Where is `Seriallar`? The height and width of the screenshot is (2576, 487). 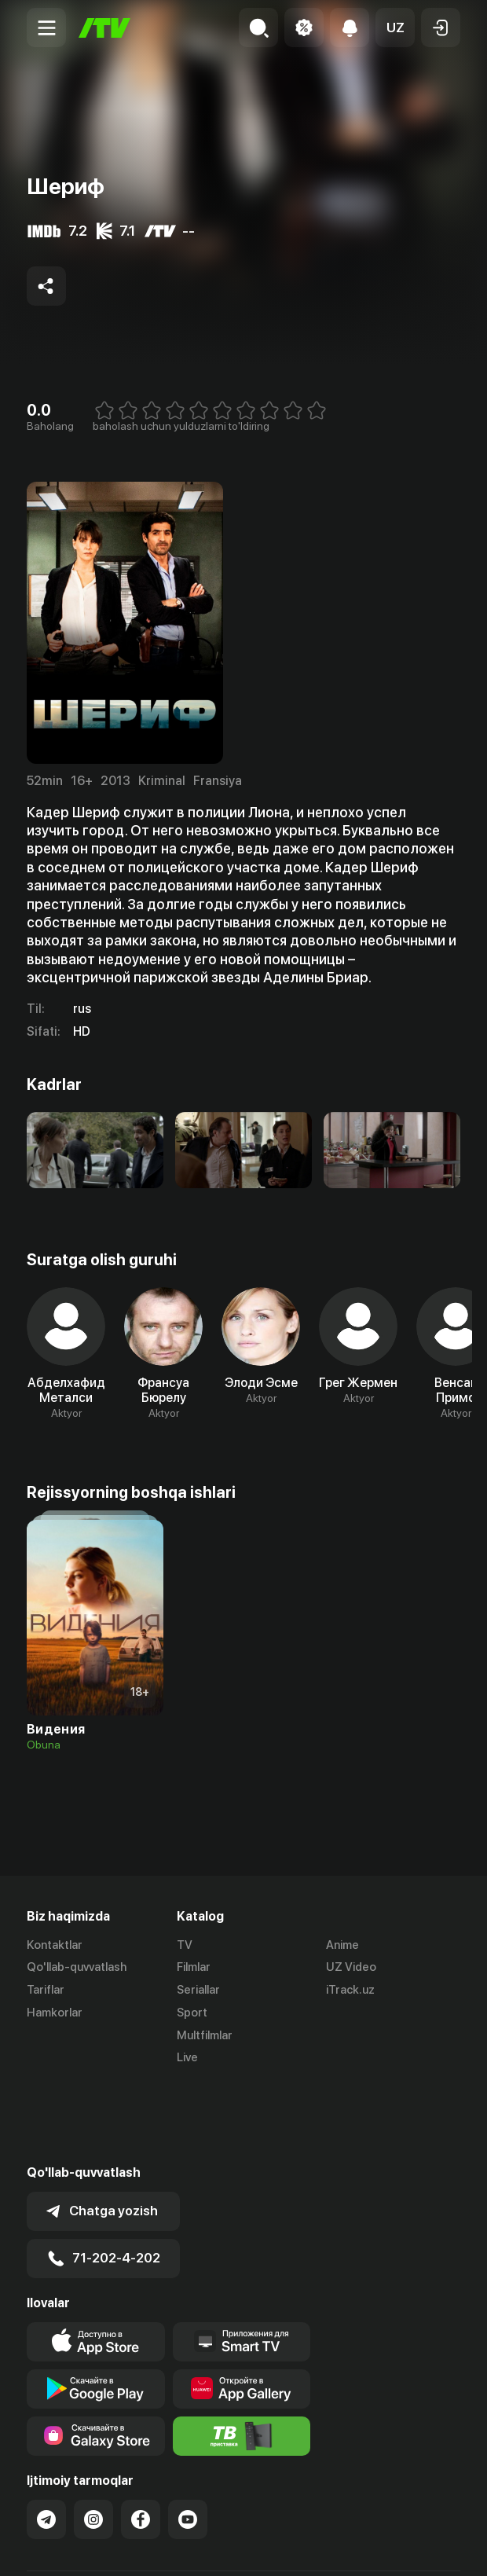
Seriallar is located at coordinates (198, 1990).